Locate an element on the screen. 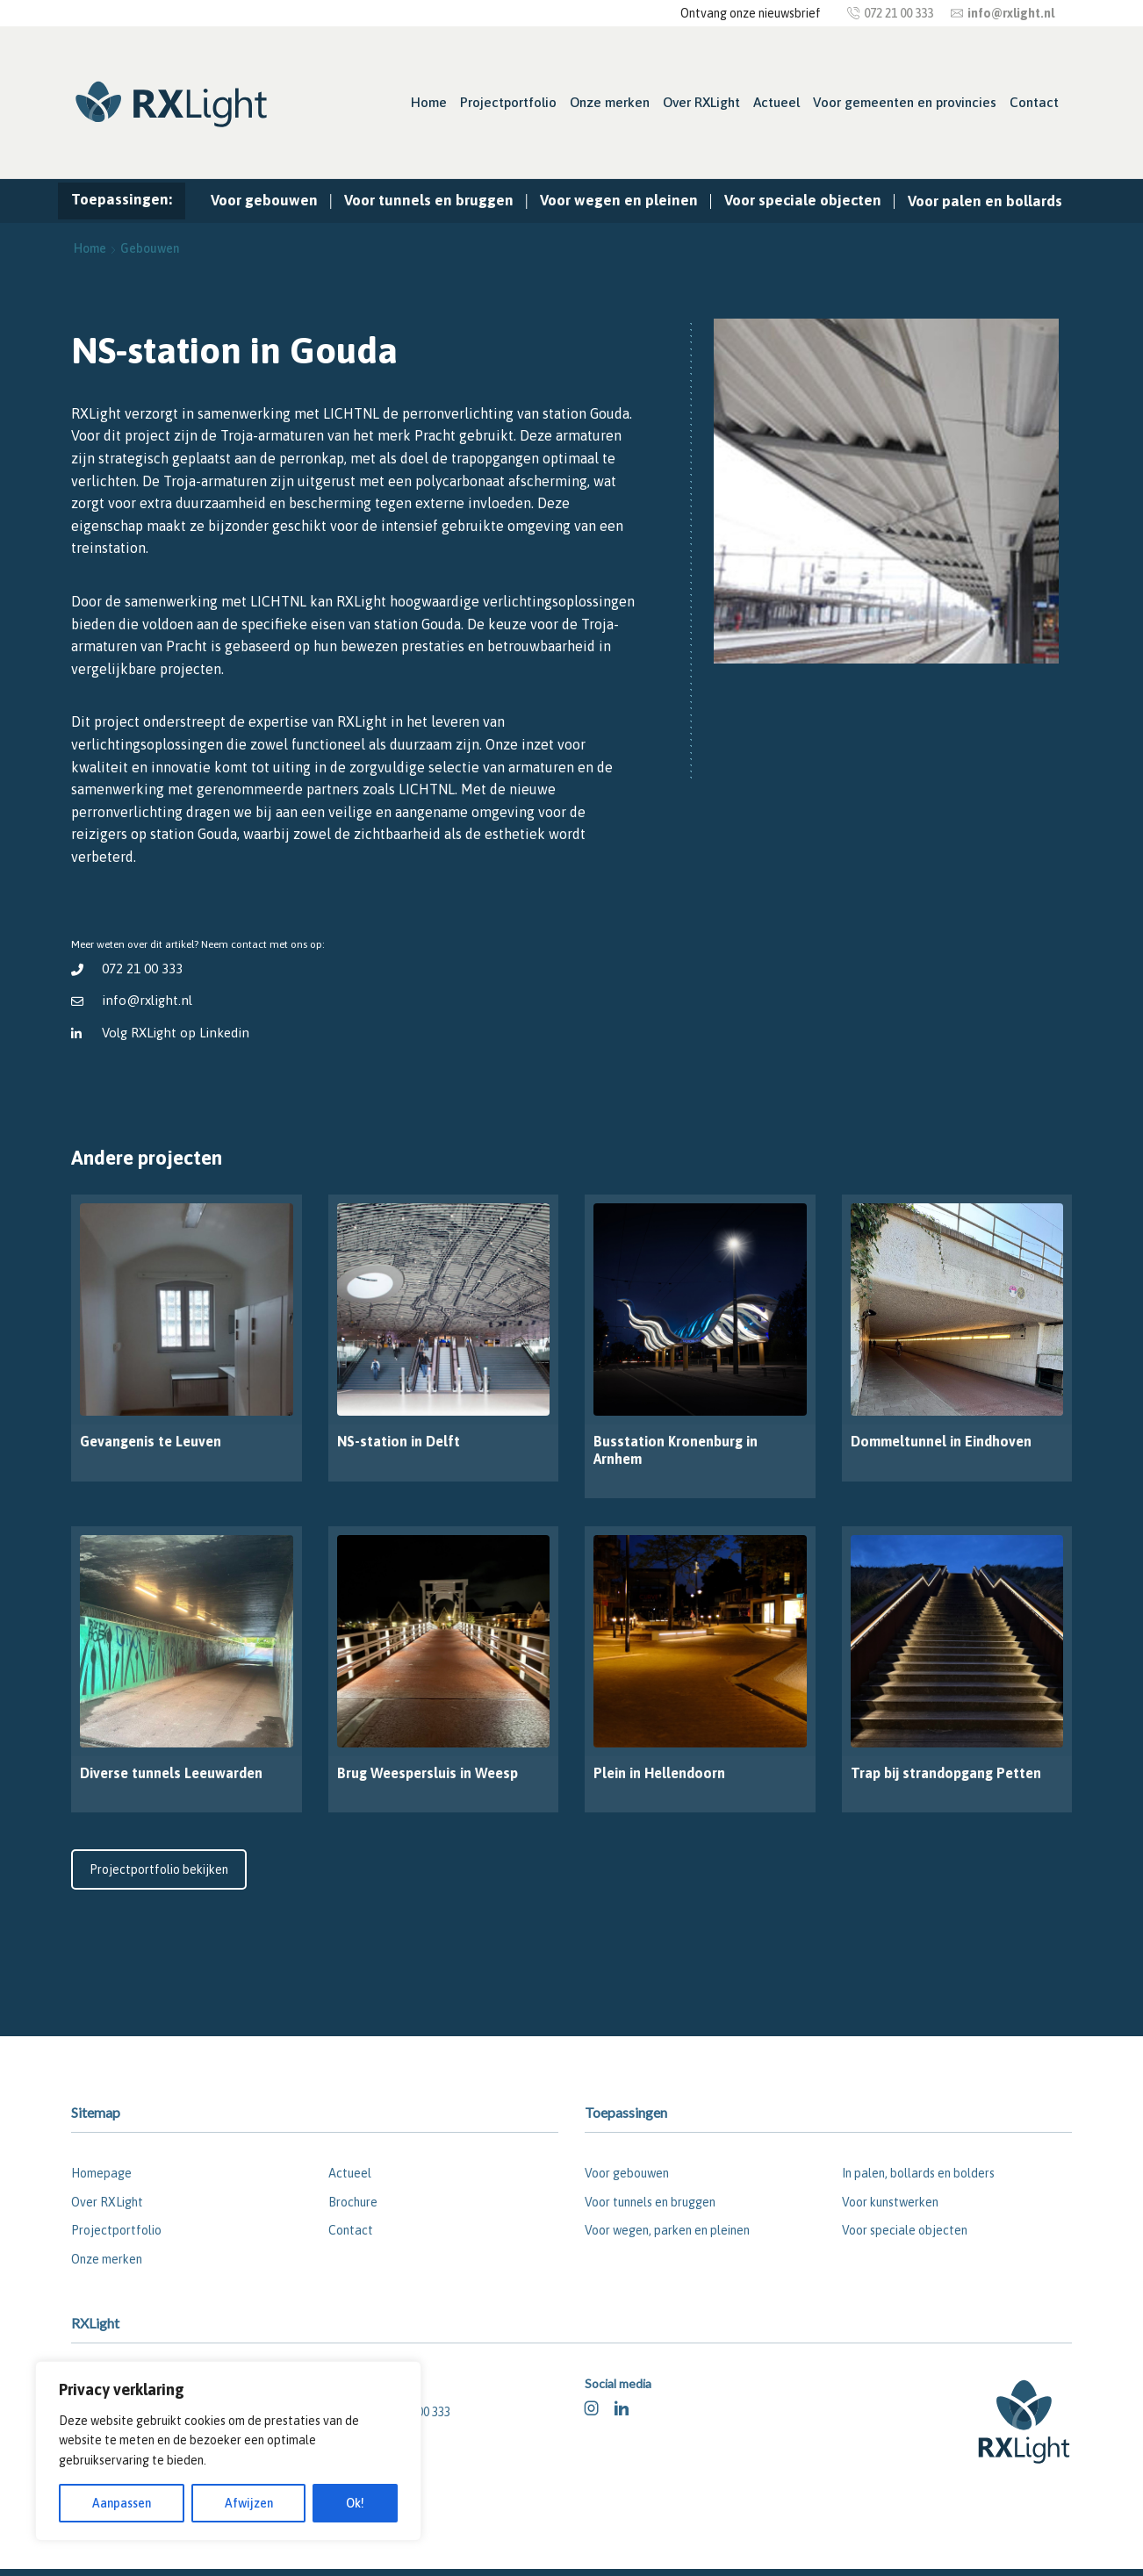 This screenshot has height=2576, width=1143. Contact is located at coordinates (1034, 102).